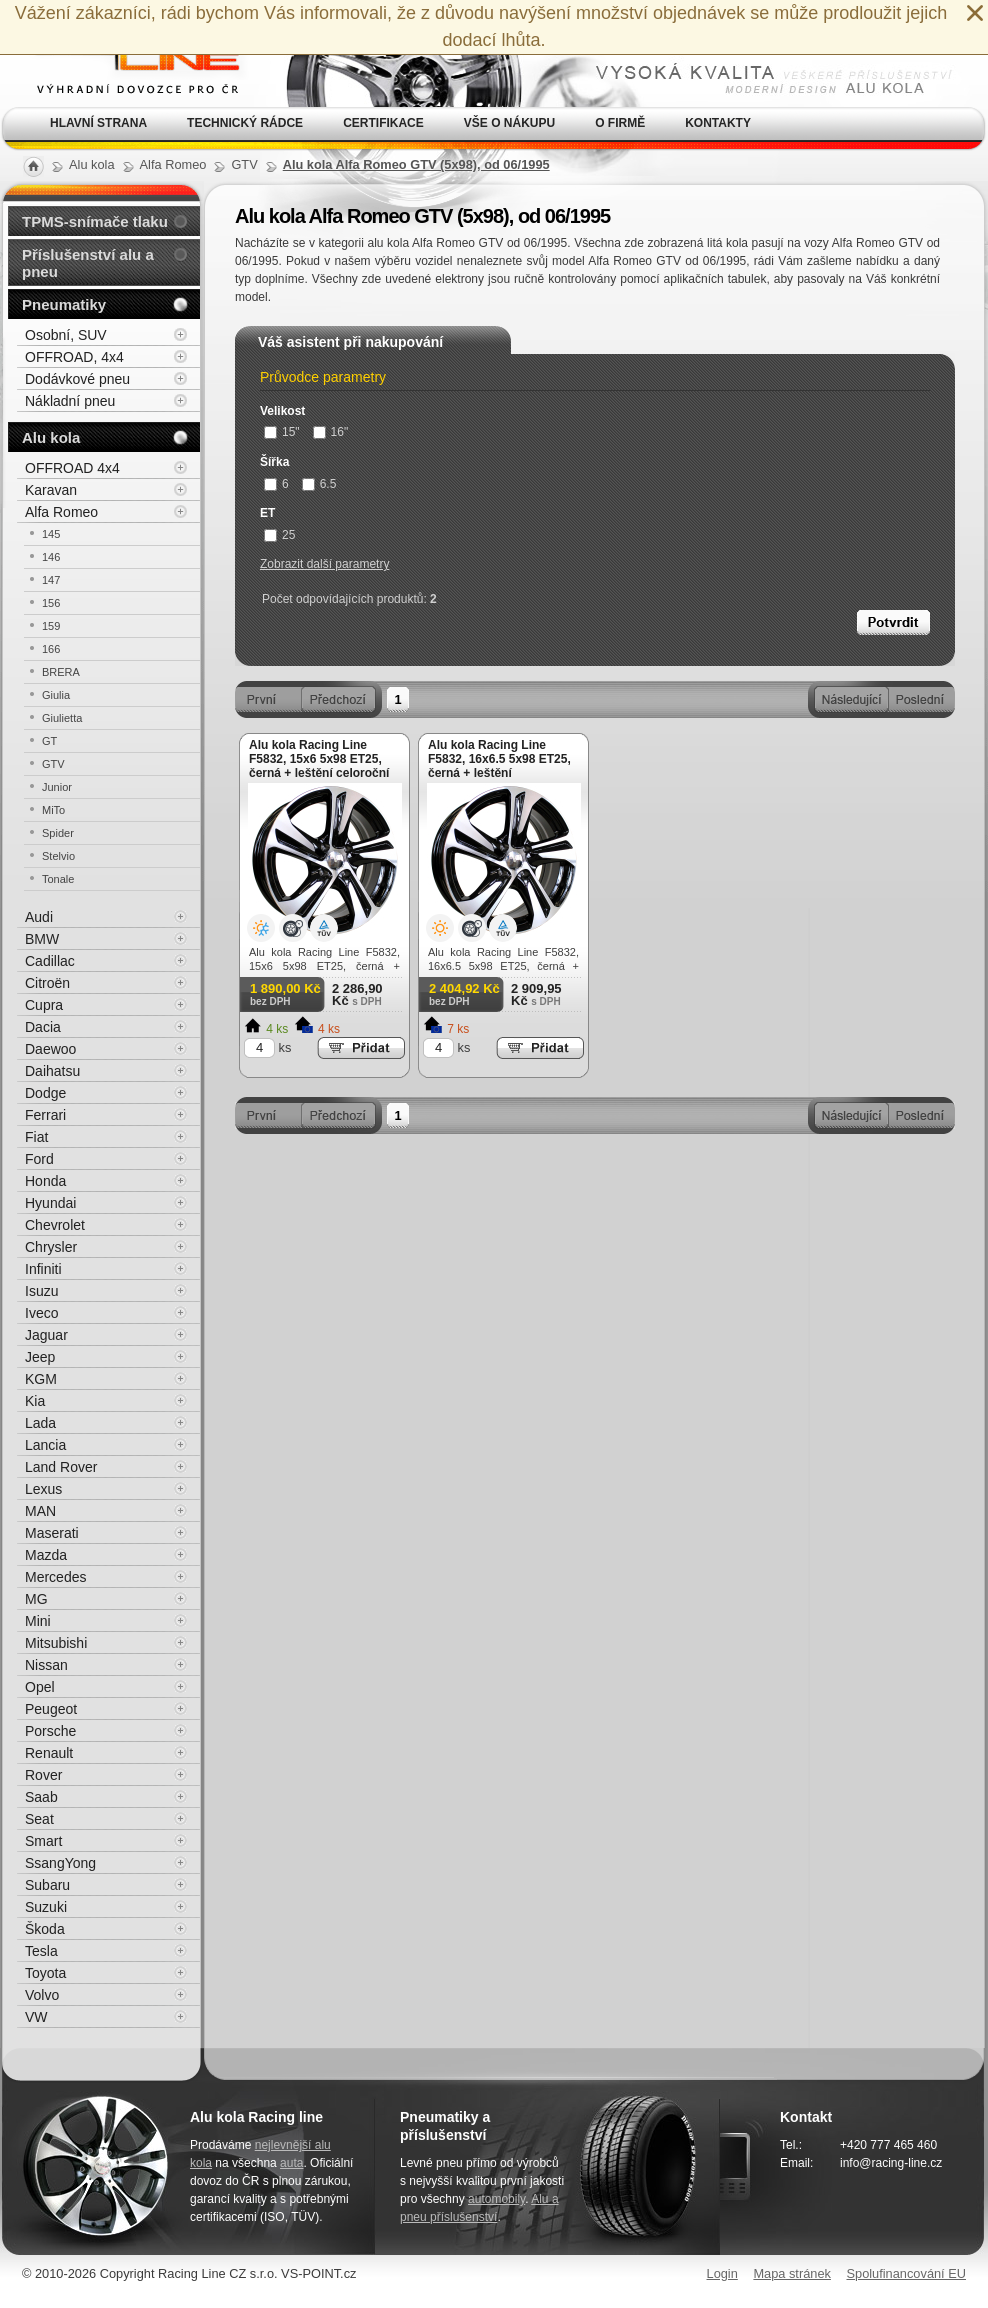 Image resolution: width=988 pixels, height=2308 pixels. Describe the element at coordinates (499, 759) in the screenshot. I see `Alu kola Racing Line F5832, 16x6.5 5x98 ET25, černá + leštění` at that location.